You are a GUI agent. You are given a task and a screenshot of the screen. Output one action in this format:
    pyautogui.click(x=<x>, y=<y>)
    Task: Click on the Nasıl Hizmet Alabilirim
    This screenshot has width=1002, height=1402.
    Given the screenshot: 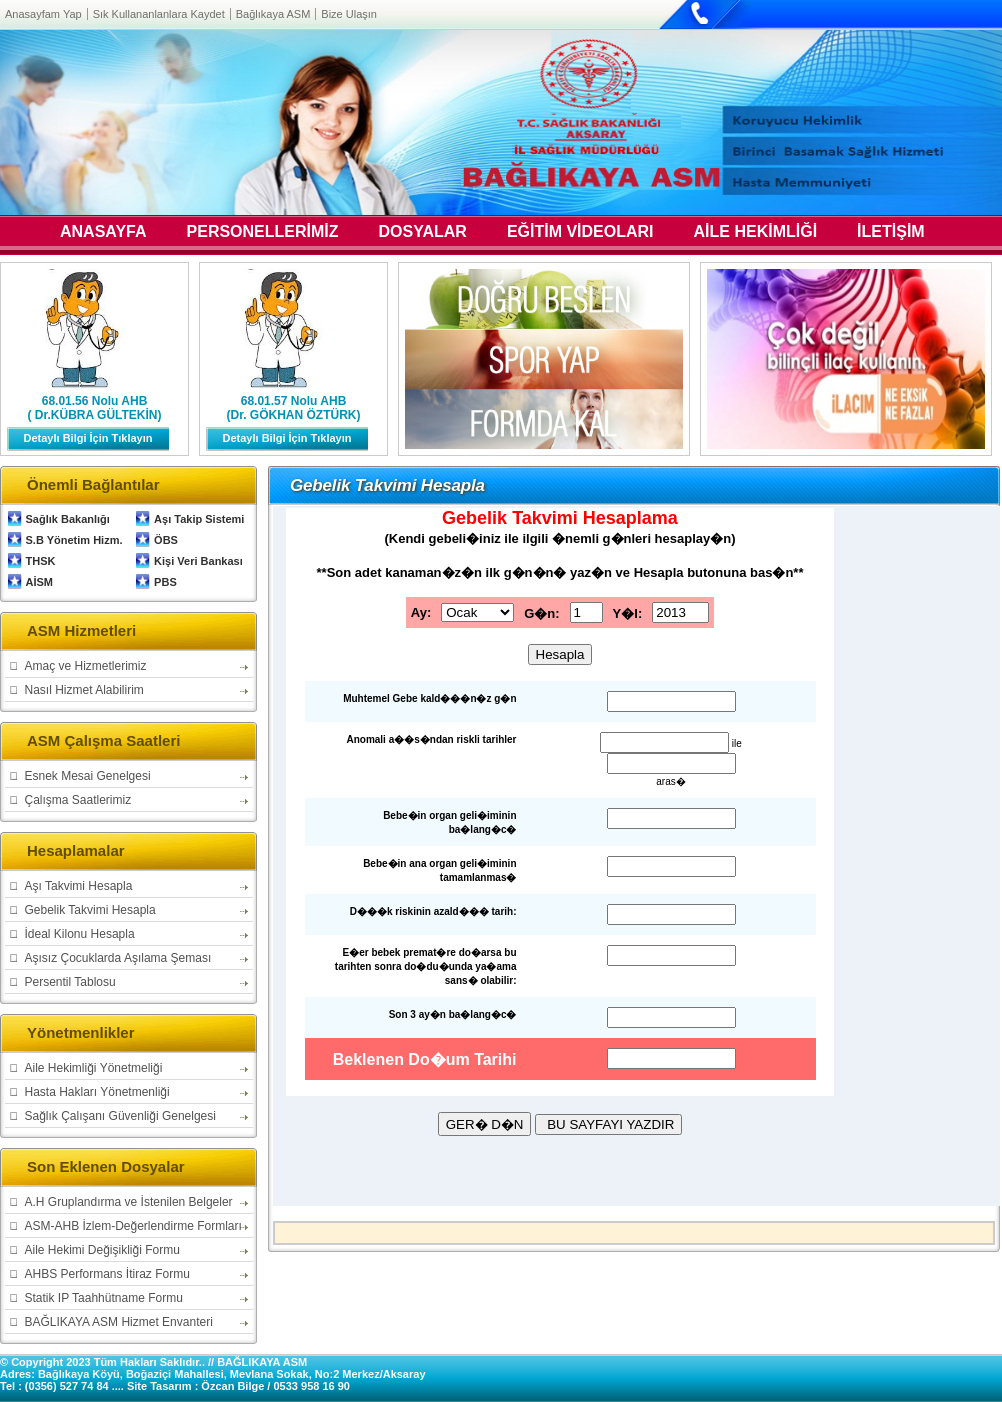 What is the action you would take?
    pyautogui.click(x=84, y=690)
    